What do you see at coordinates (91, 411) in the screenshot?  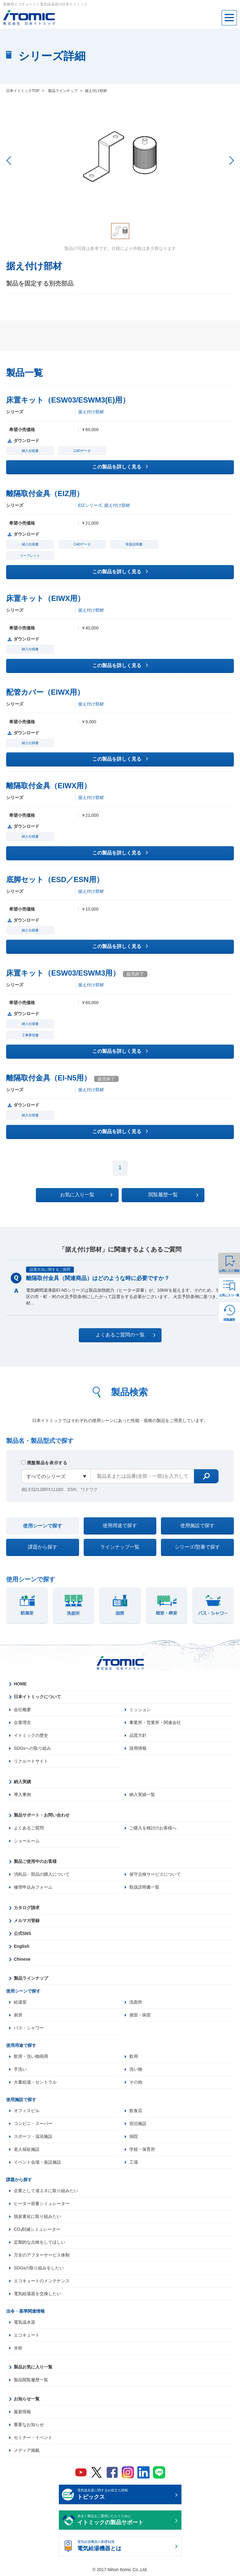 I see `据え付け部材` at bounding box center [91, 411].